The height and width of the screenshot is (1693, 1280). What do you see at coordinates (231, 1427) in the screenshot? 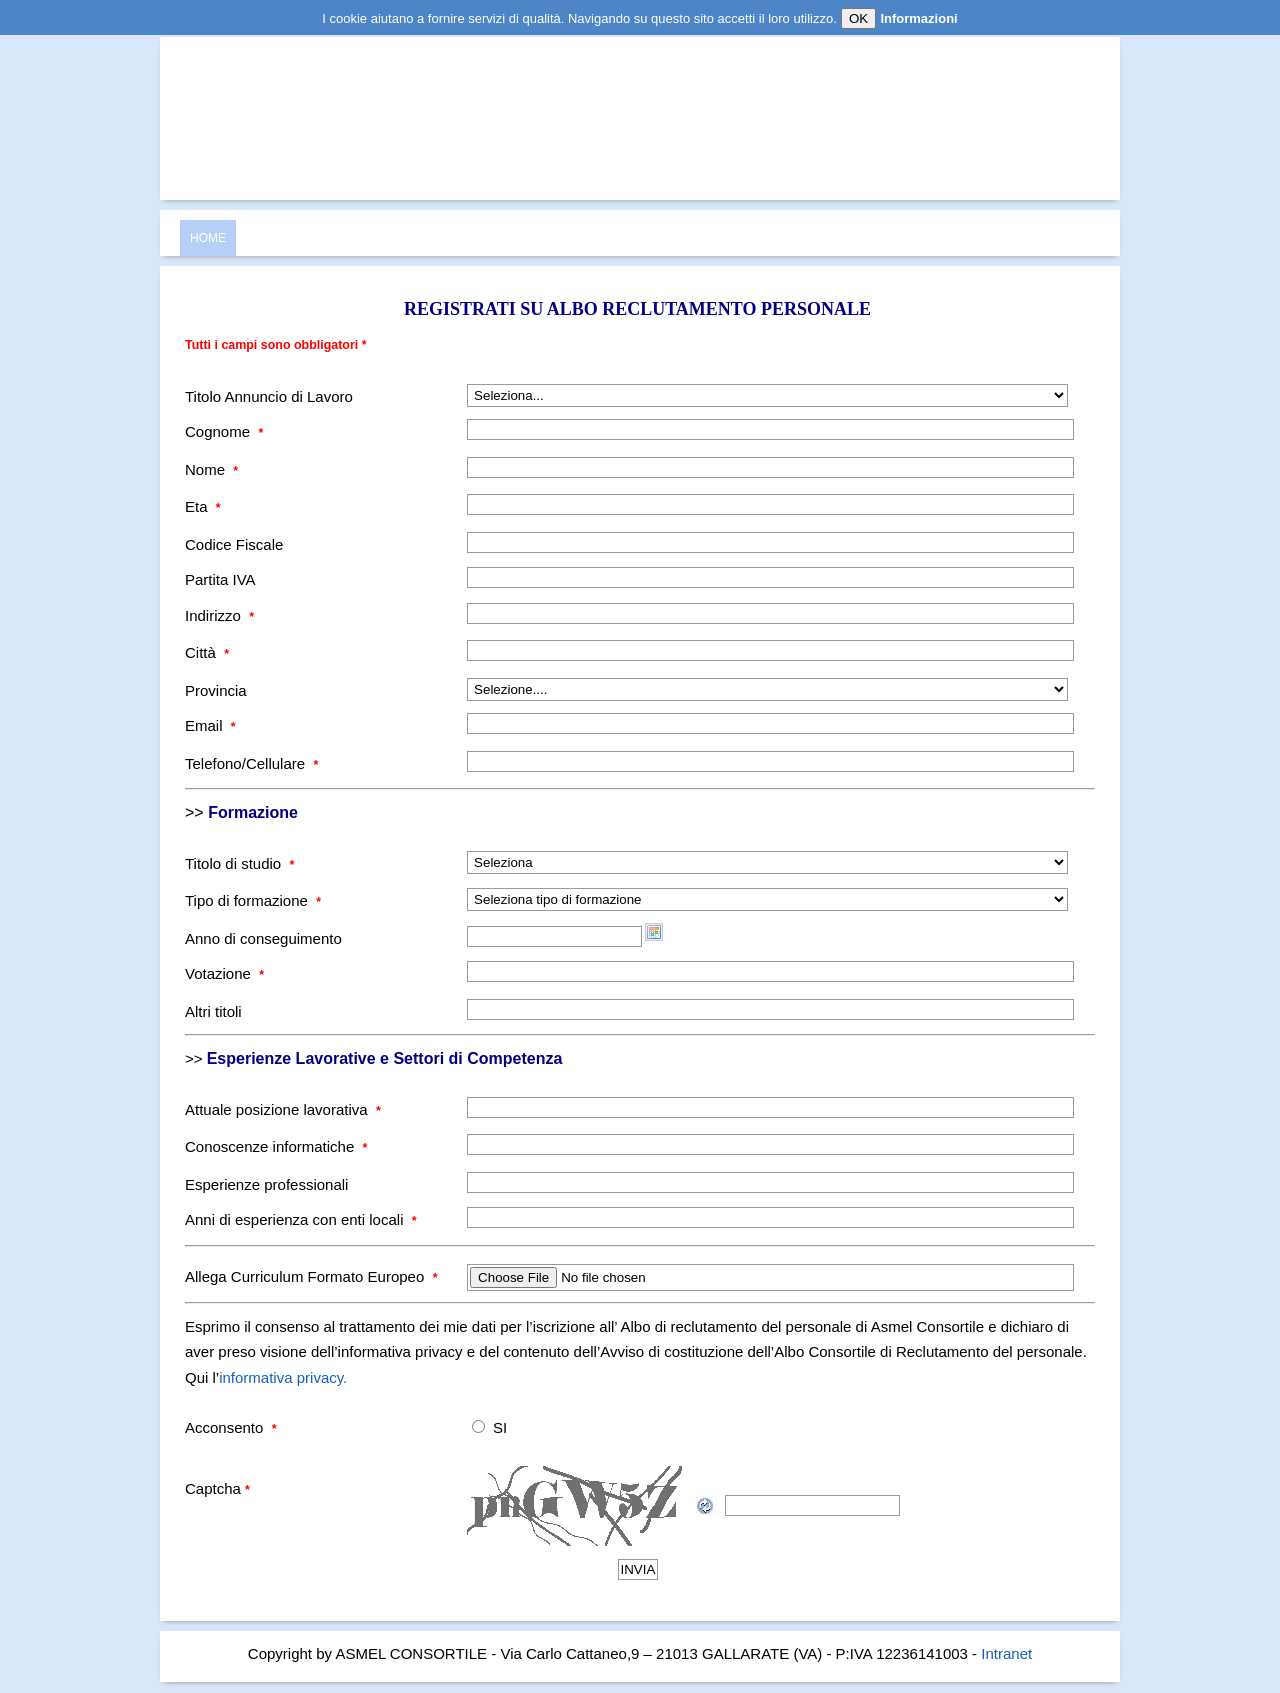
I see `Acconsento` at bounding box center [231, 1427].